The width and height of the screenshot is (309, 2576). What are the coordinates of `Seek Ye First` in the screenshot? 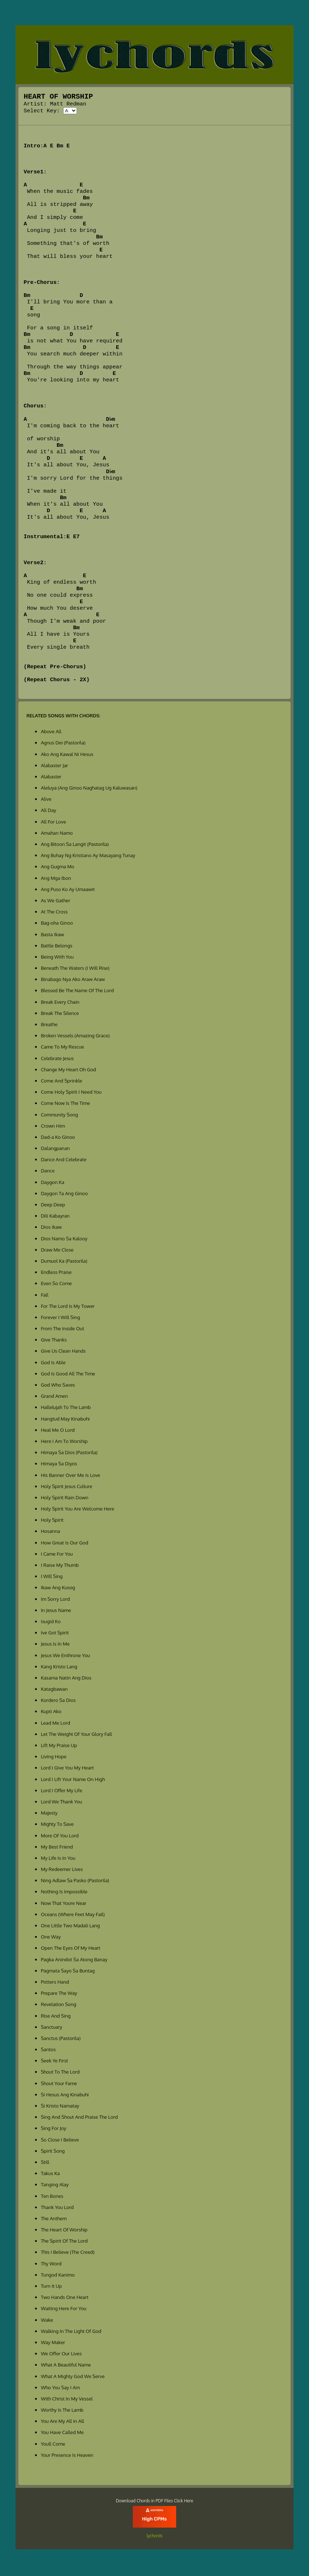 It's located at (54, 2062).